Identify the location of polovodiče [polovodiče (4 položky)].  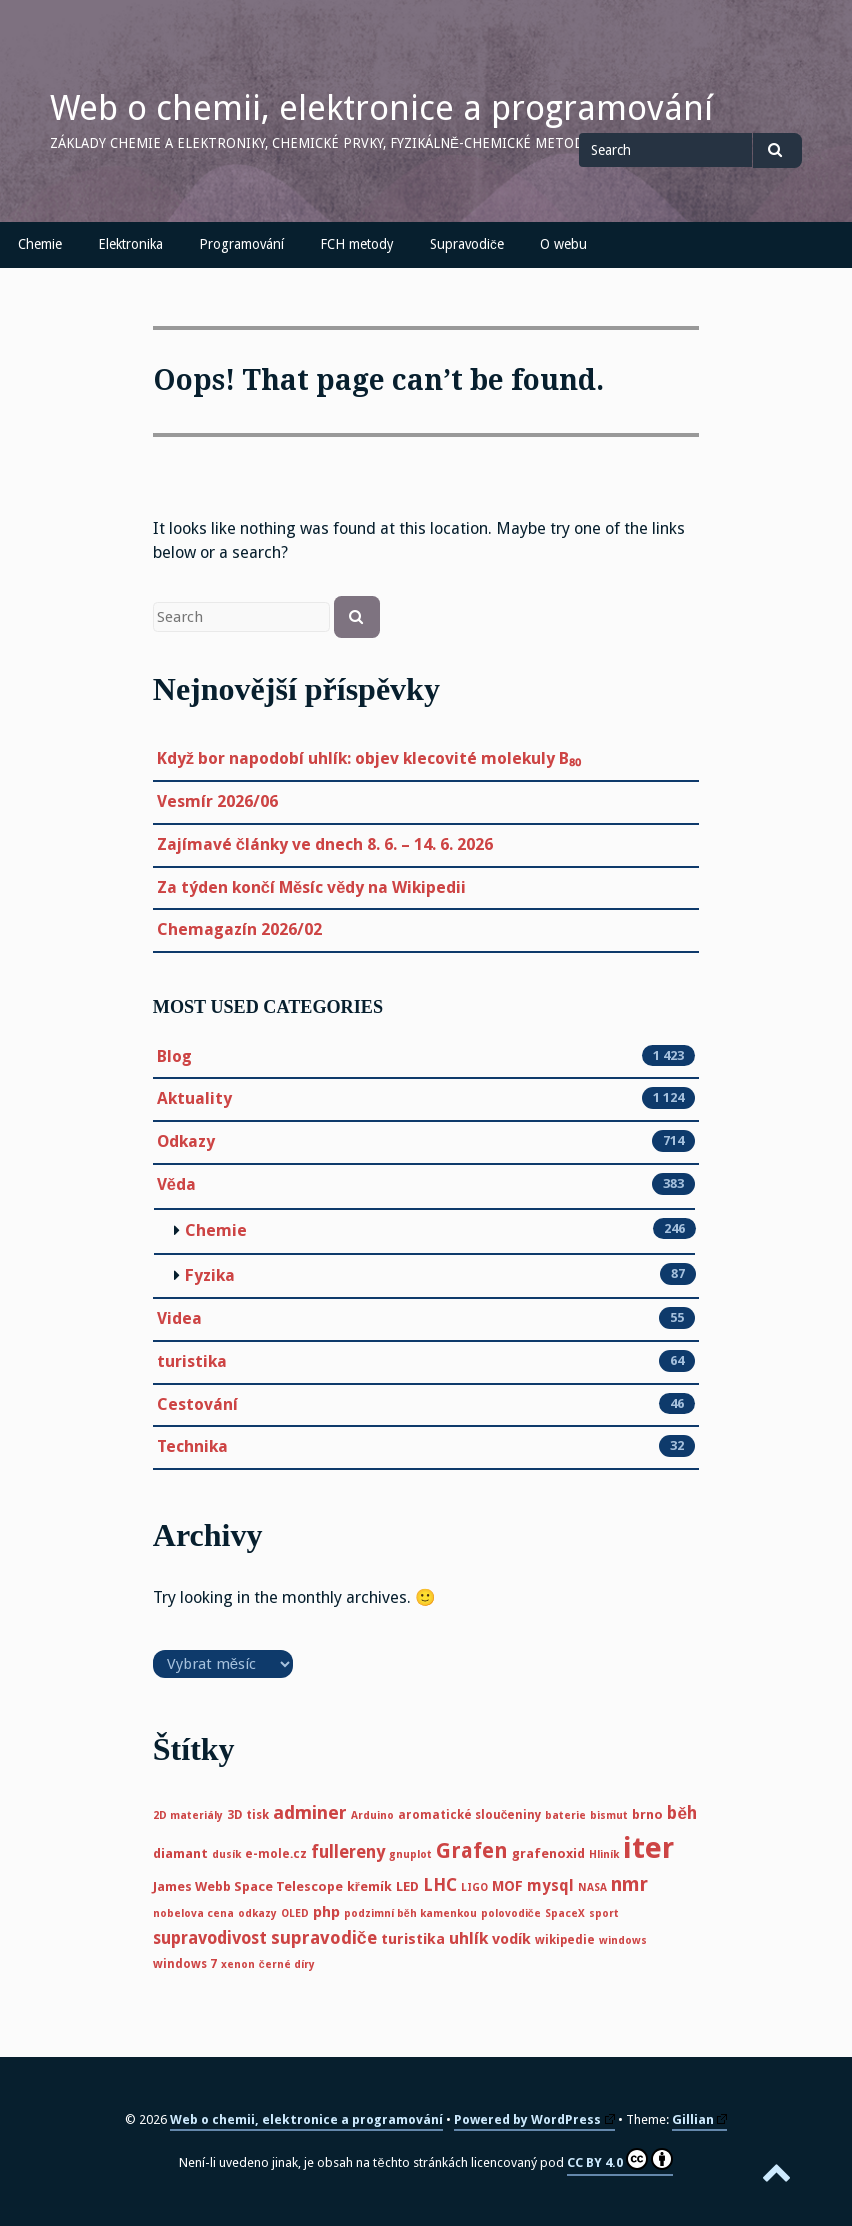
(511, 1913).